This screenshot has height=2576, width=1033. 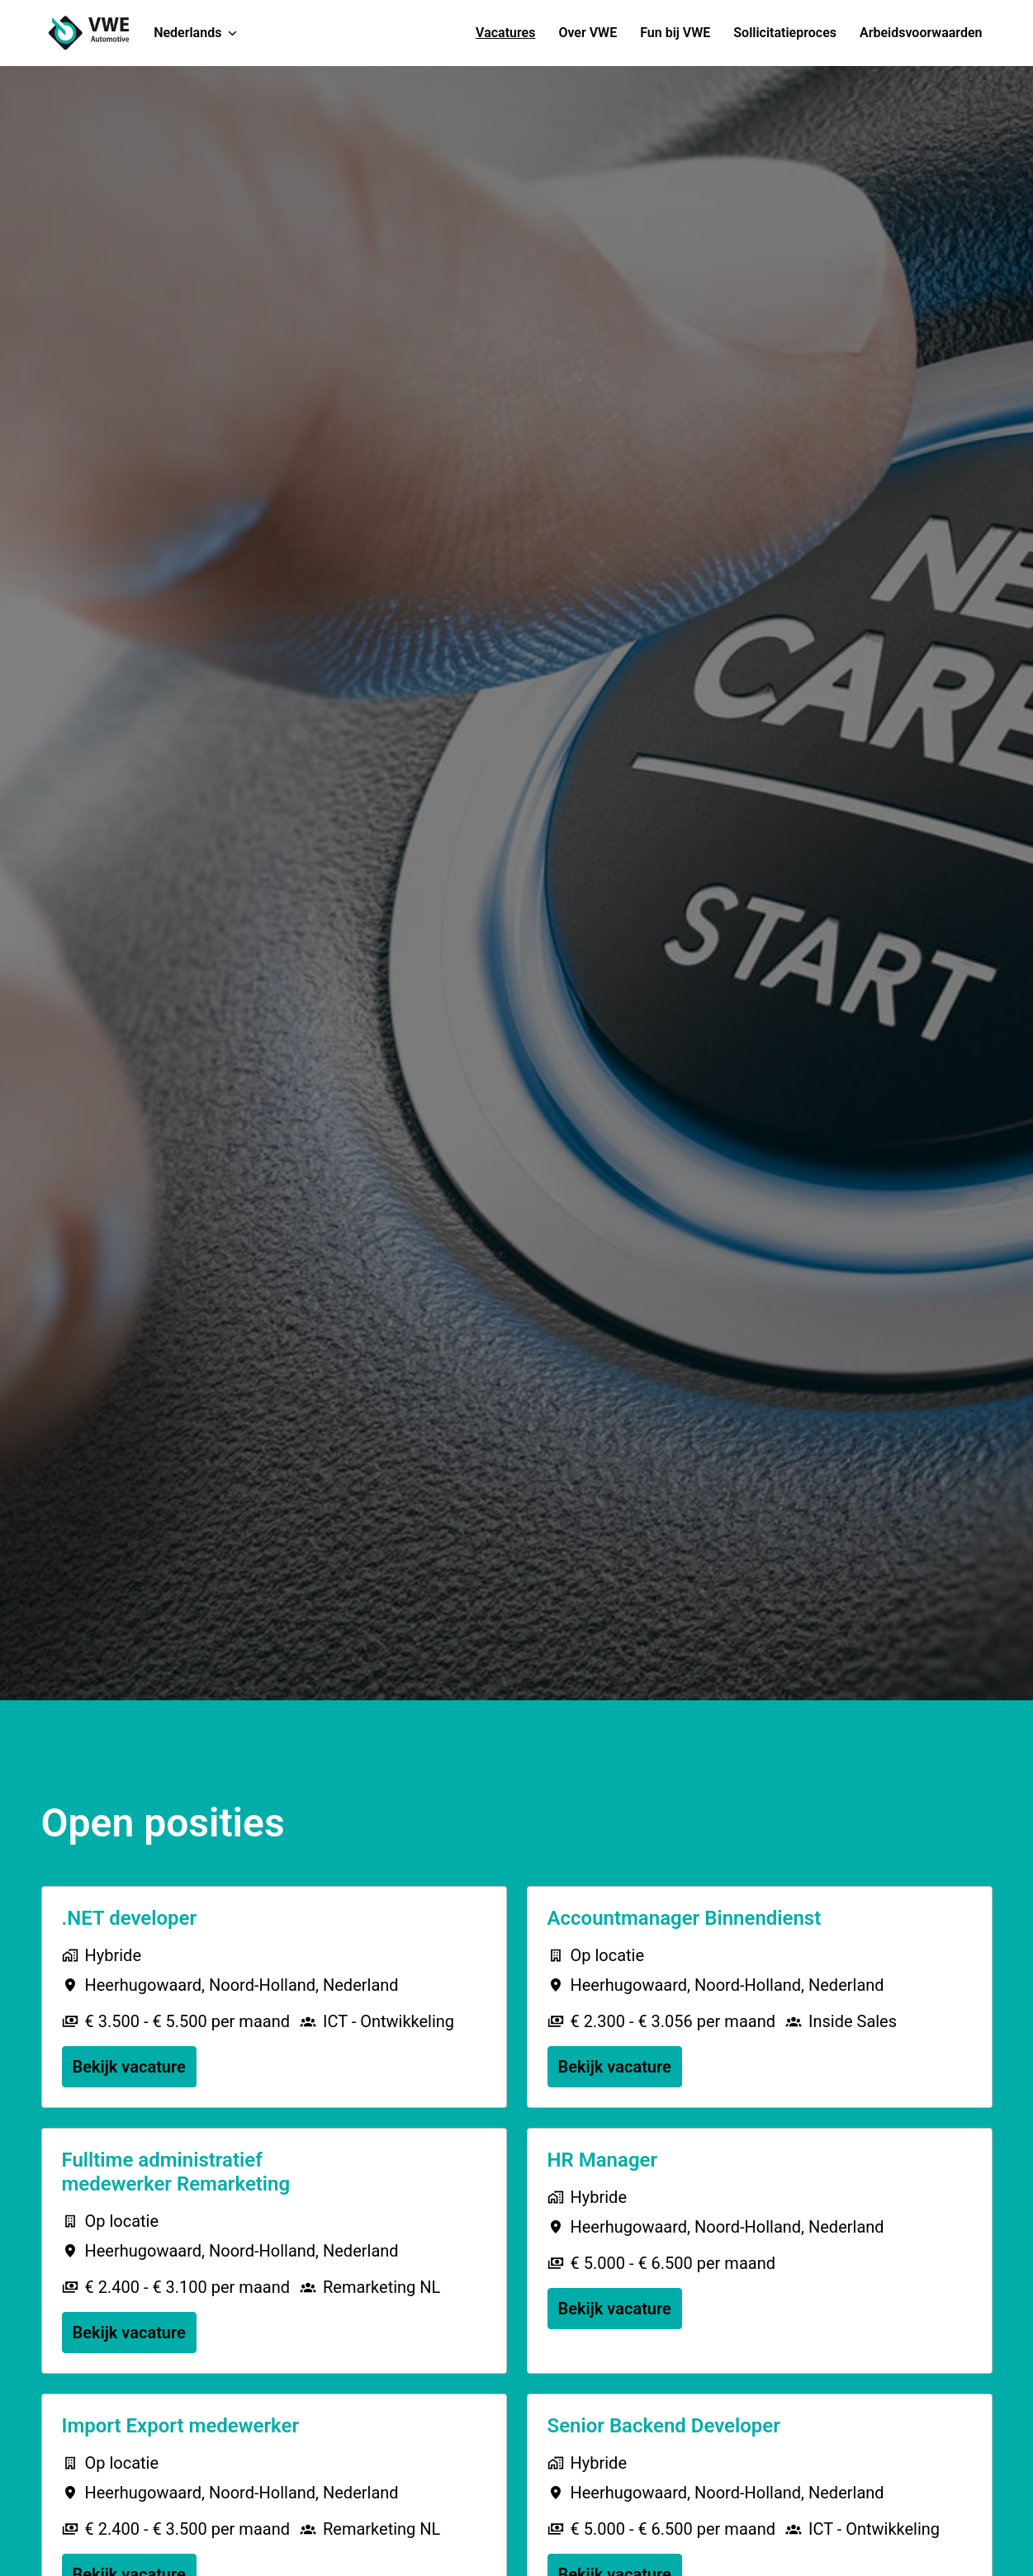 I want to click on Bekijk vacature, so click(x=129, y=2067).